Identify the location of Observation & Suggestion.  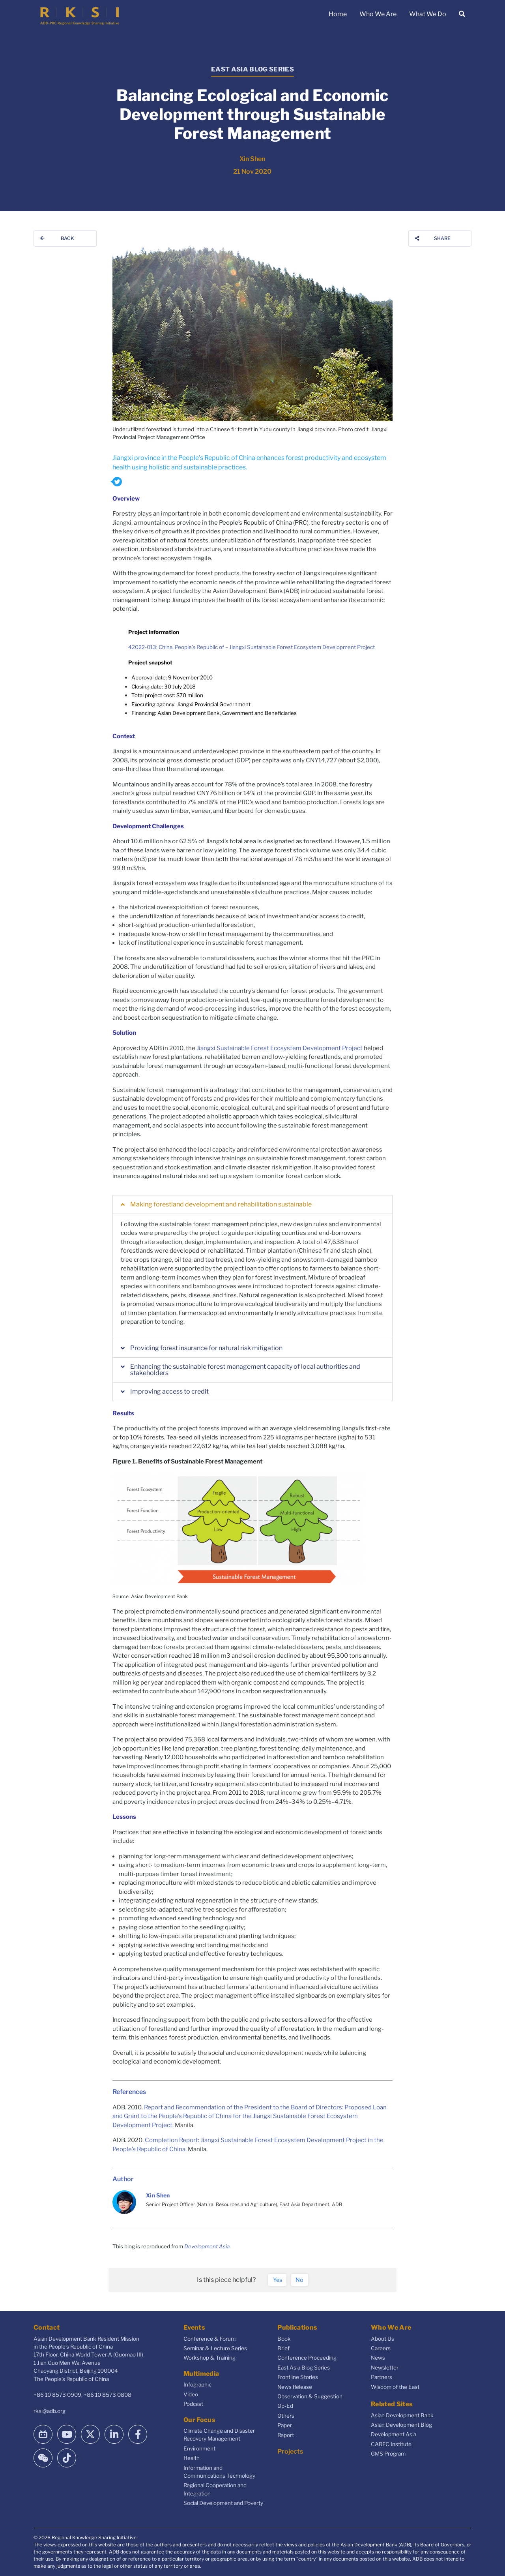
(309, 2396).